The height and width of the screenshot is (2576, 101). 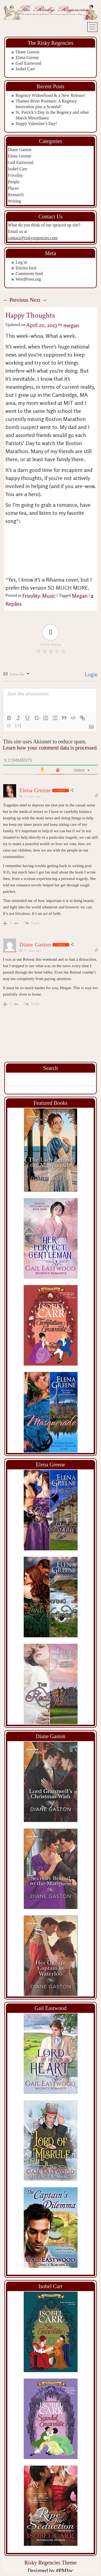 I want to click on Previous, so click(x=15, y=300).